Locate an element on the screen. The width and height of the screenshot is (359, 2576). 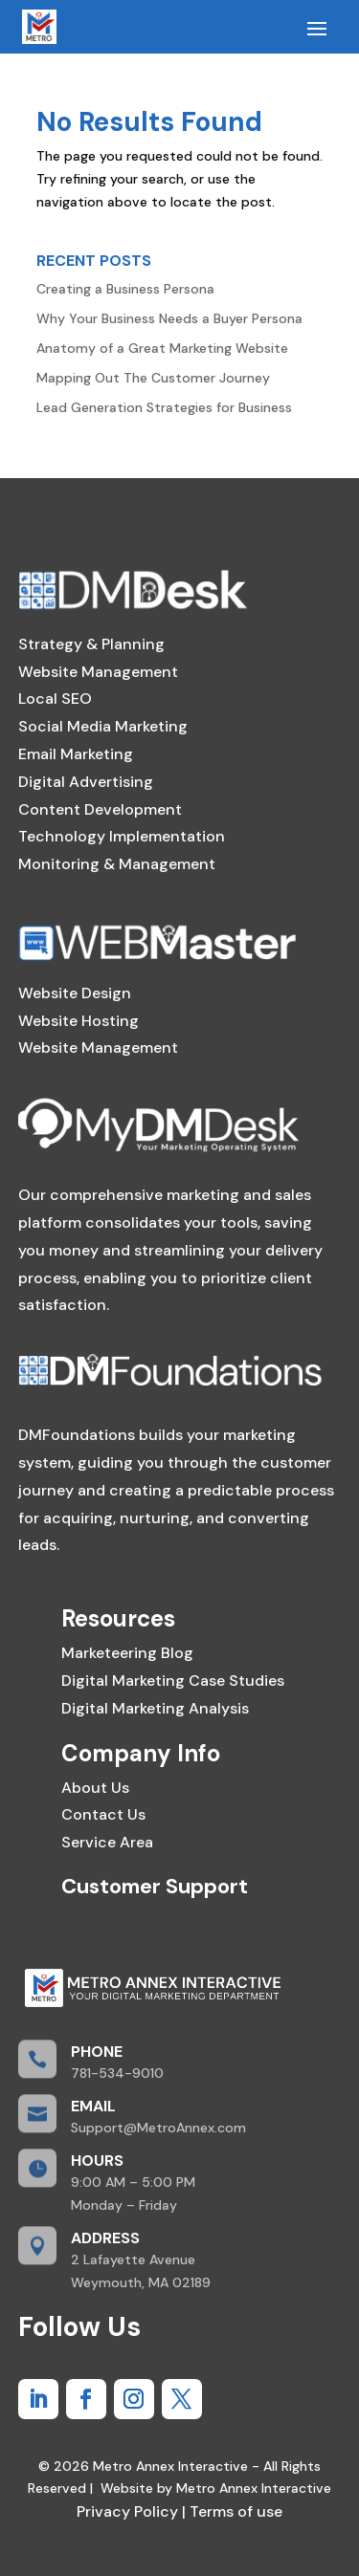
Why Your Business Needs a Buyer Persona is located at coordinates (169, 318).